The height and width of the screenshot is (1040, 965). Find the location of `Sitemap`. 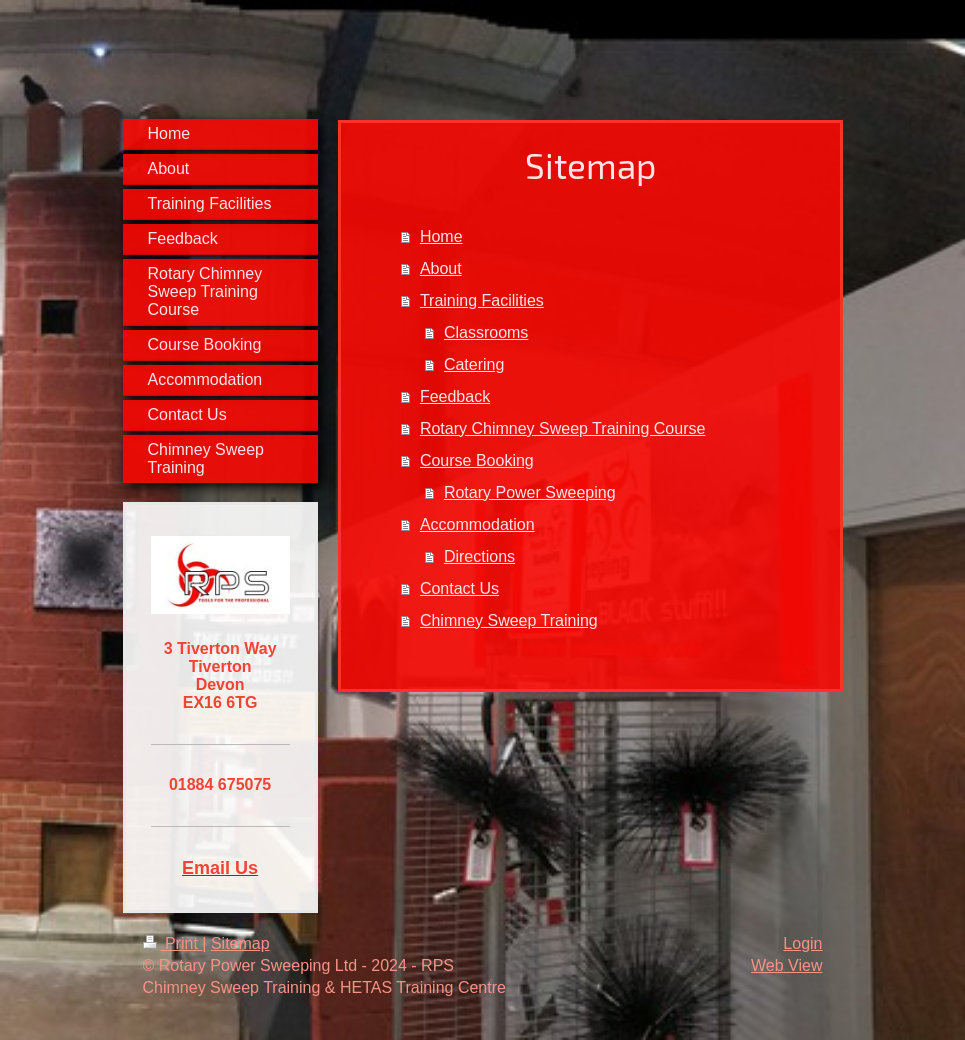

Sitemap is located at coordinates (240, 943).